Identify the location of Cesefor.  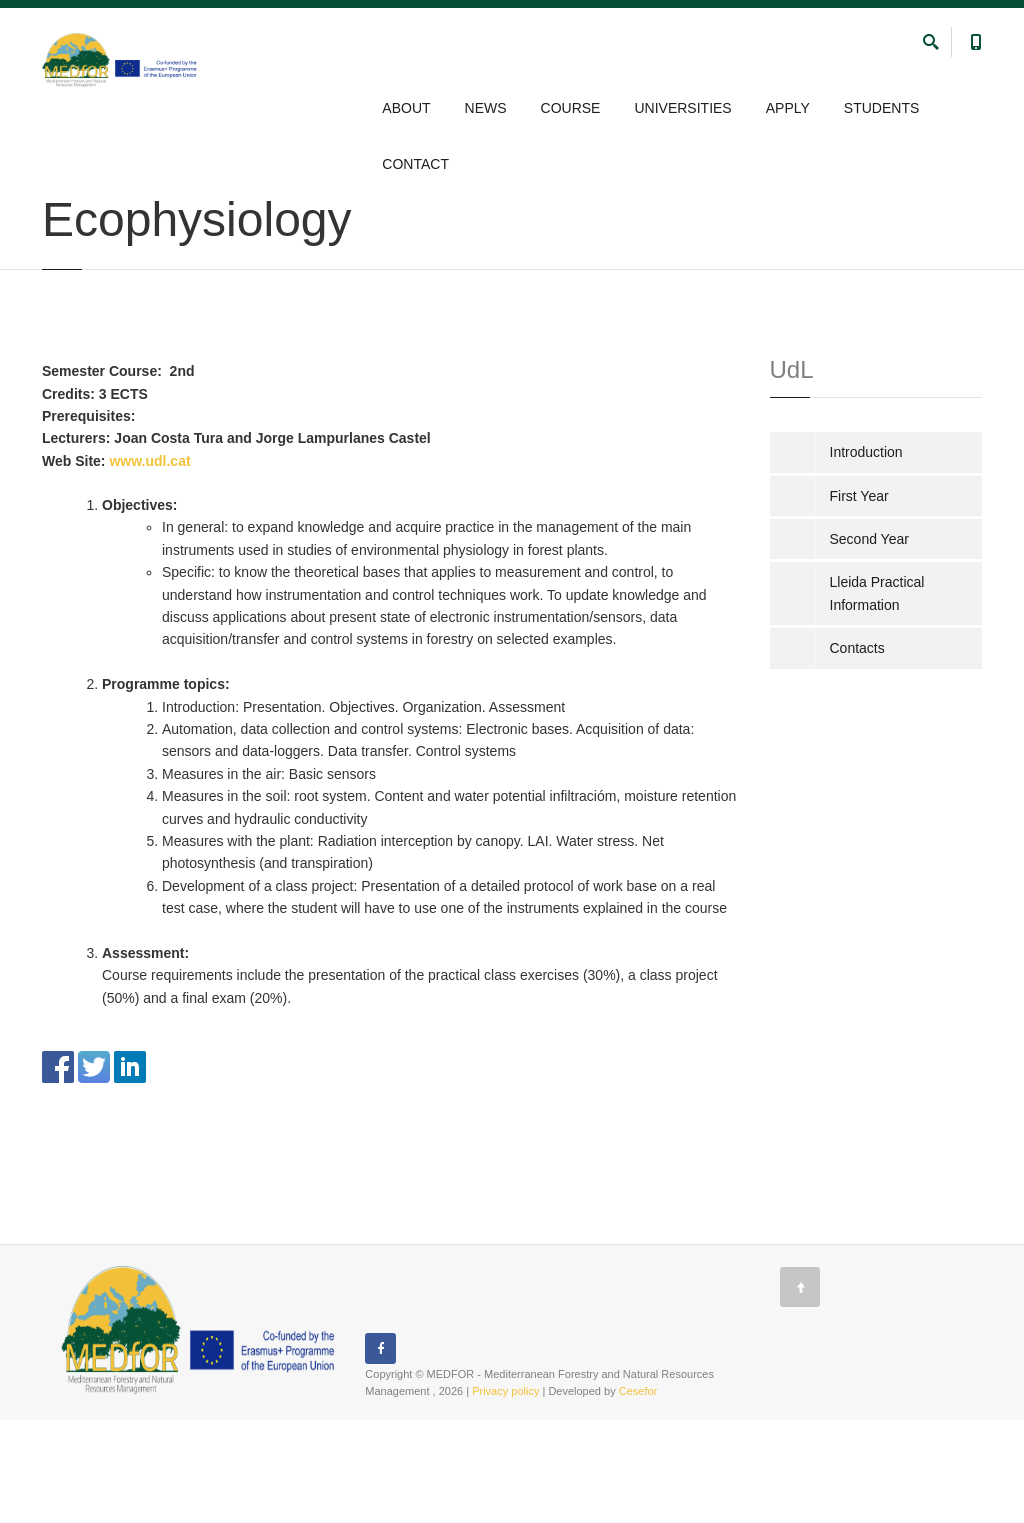
(638, 1494).